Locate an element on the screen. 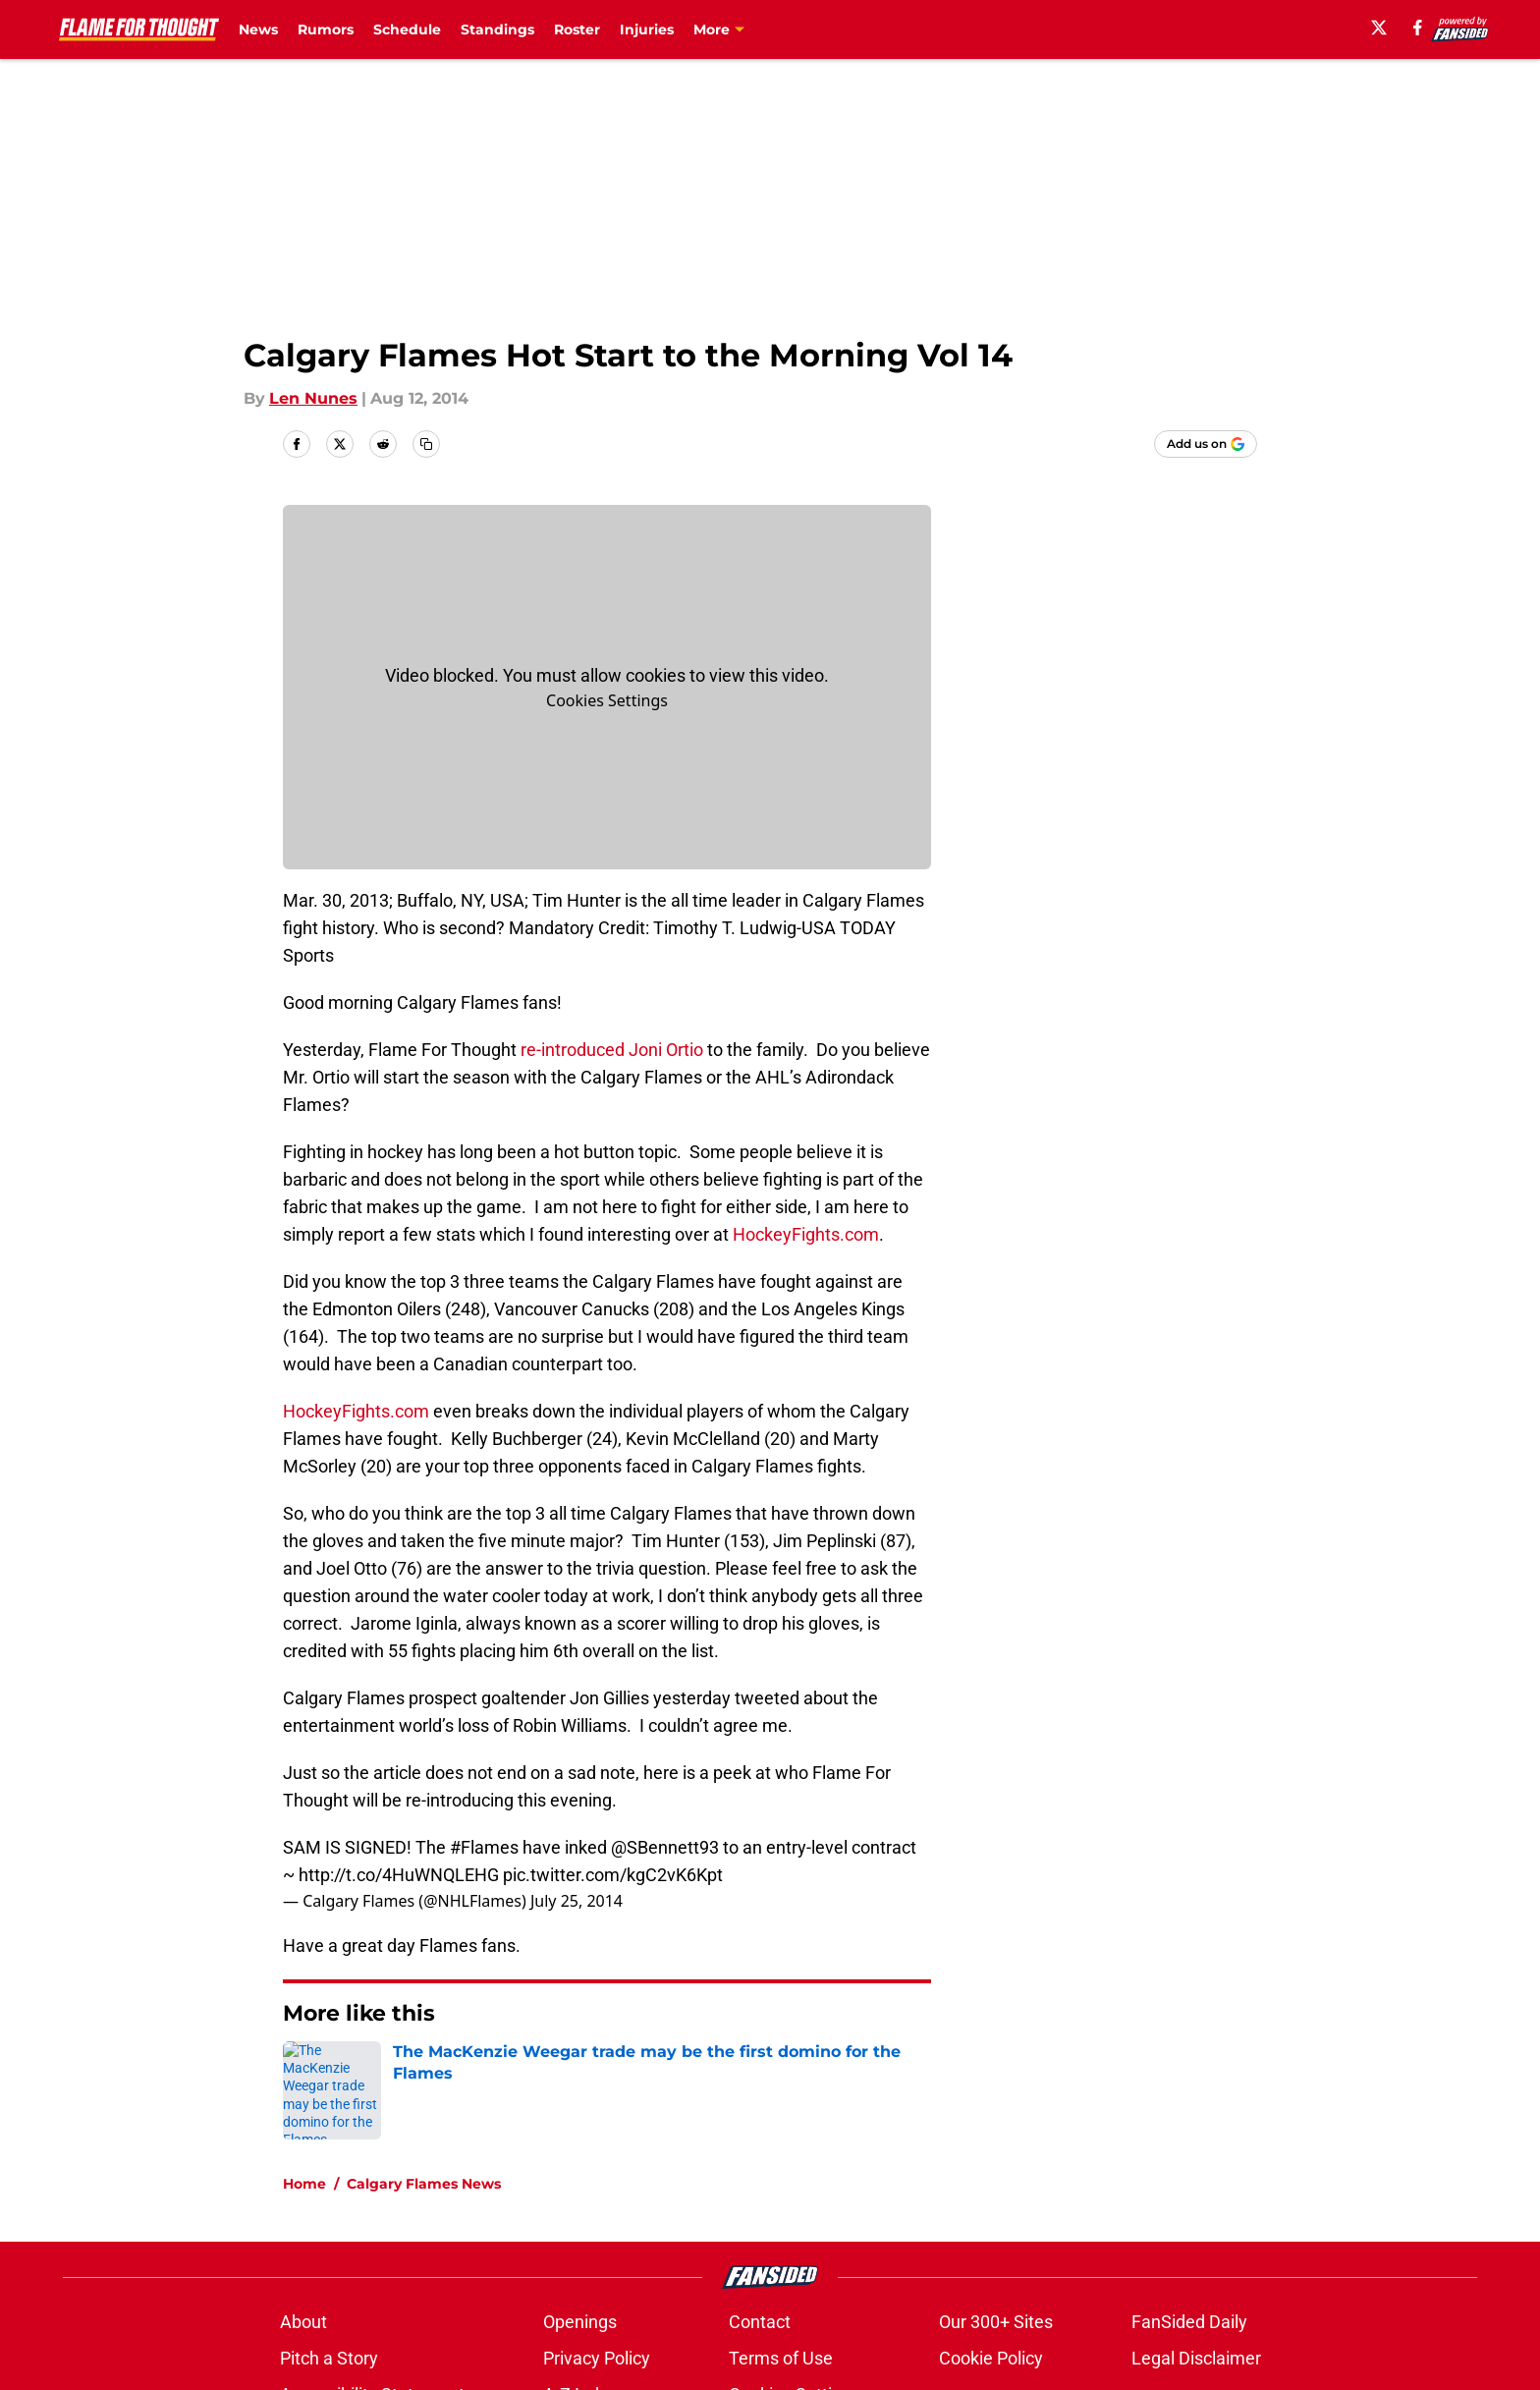 This screenshot has height=2390, width=1540. http://t.co/4HuWNQLEHG is located at coordinates (399, 1874).